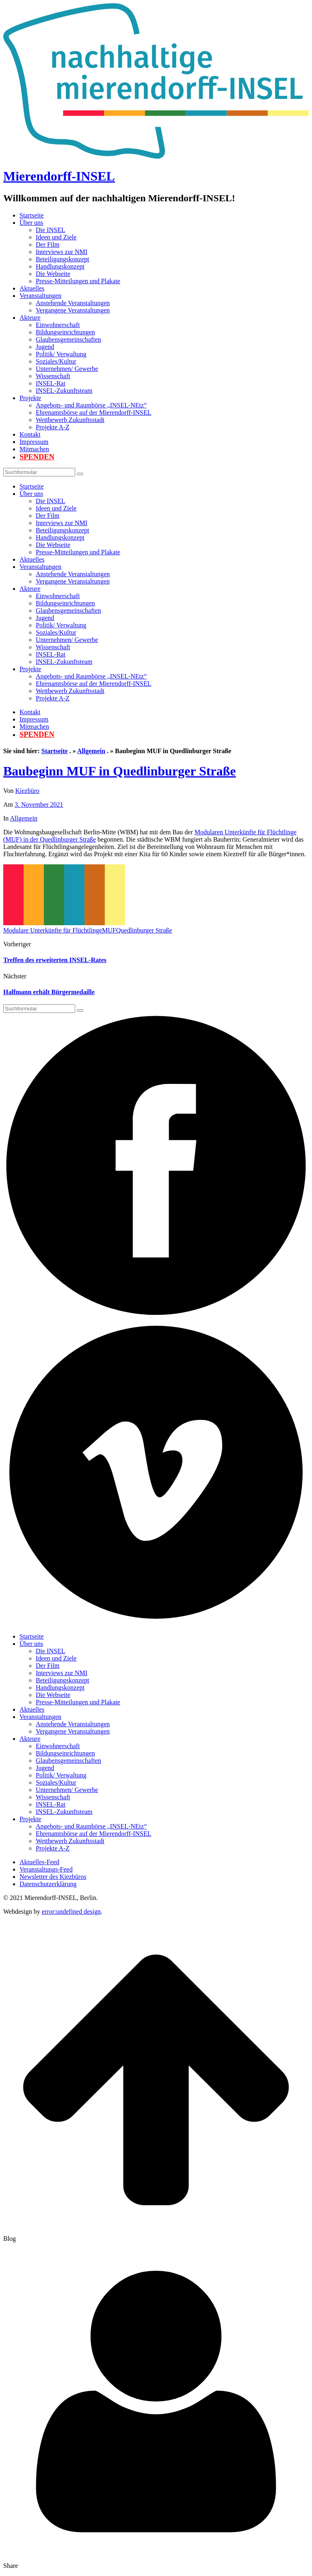 The width and height of the screenshot is (312, 2576). I want to click on Handlungskonzept, so click(60, 266).